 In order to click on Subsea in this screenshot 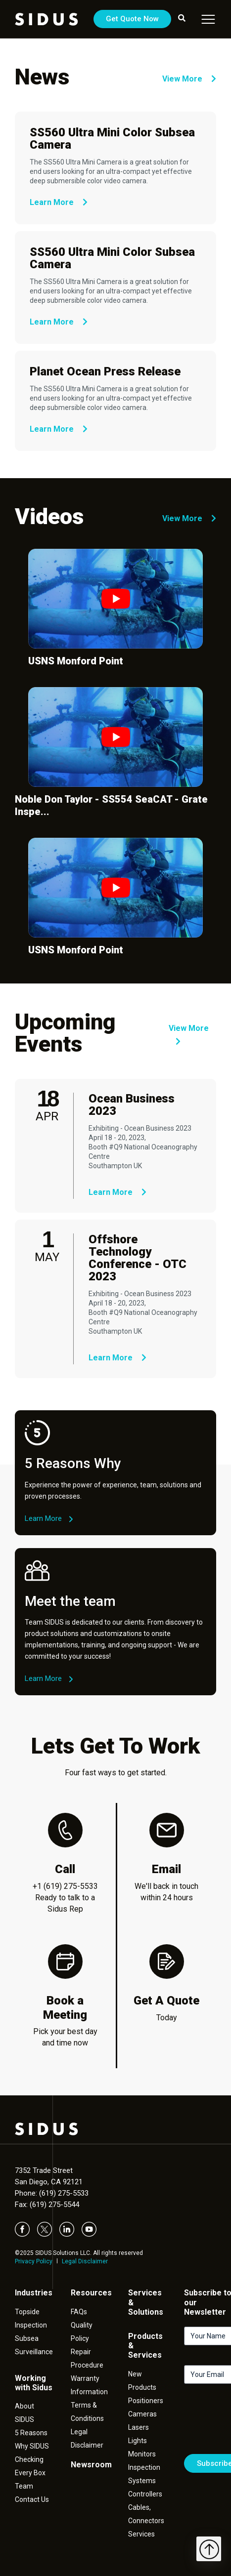, I will do `click(27, 2338)`.